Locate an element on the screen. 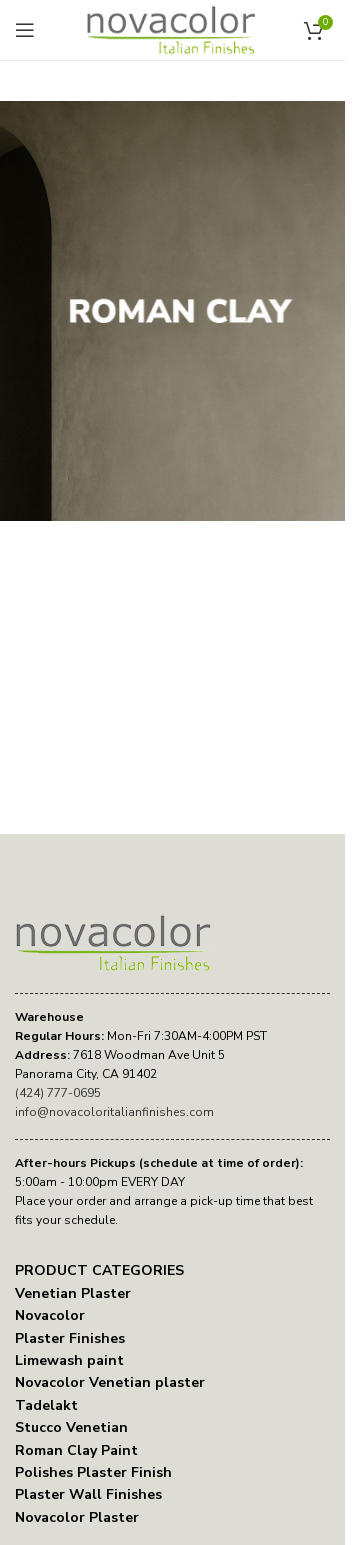  info@novacoloritalianfinishes.com is located at coordinates (114, 1112).